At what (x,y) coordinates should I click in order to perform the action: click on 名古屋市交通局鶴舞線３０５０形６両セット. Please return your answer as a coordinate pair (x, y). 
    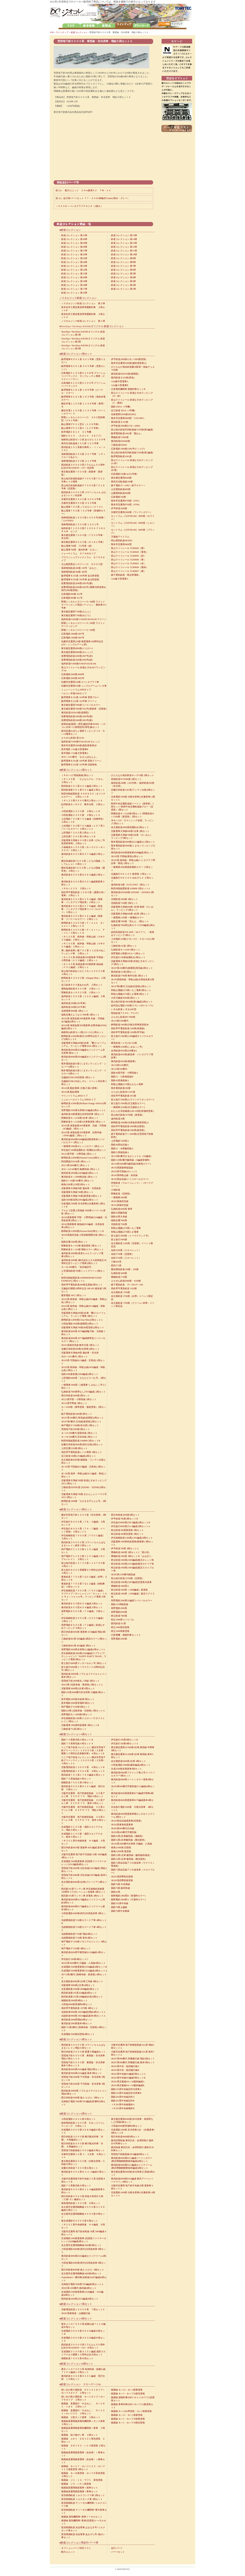
    Looking at the image, I should click on (83, 2215).